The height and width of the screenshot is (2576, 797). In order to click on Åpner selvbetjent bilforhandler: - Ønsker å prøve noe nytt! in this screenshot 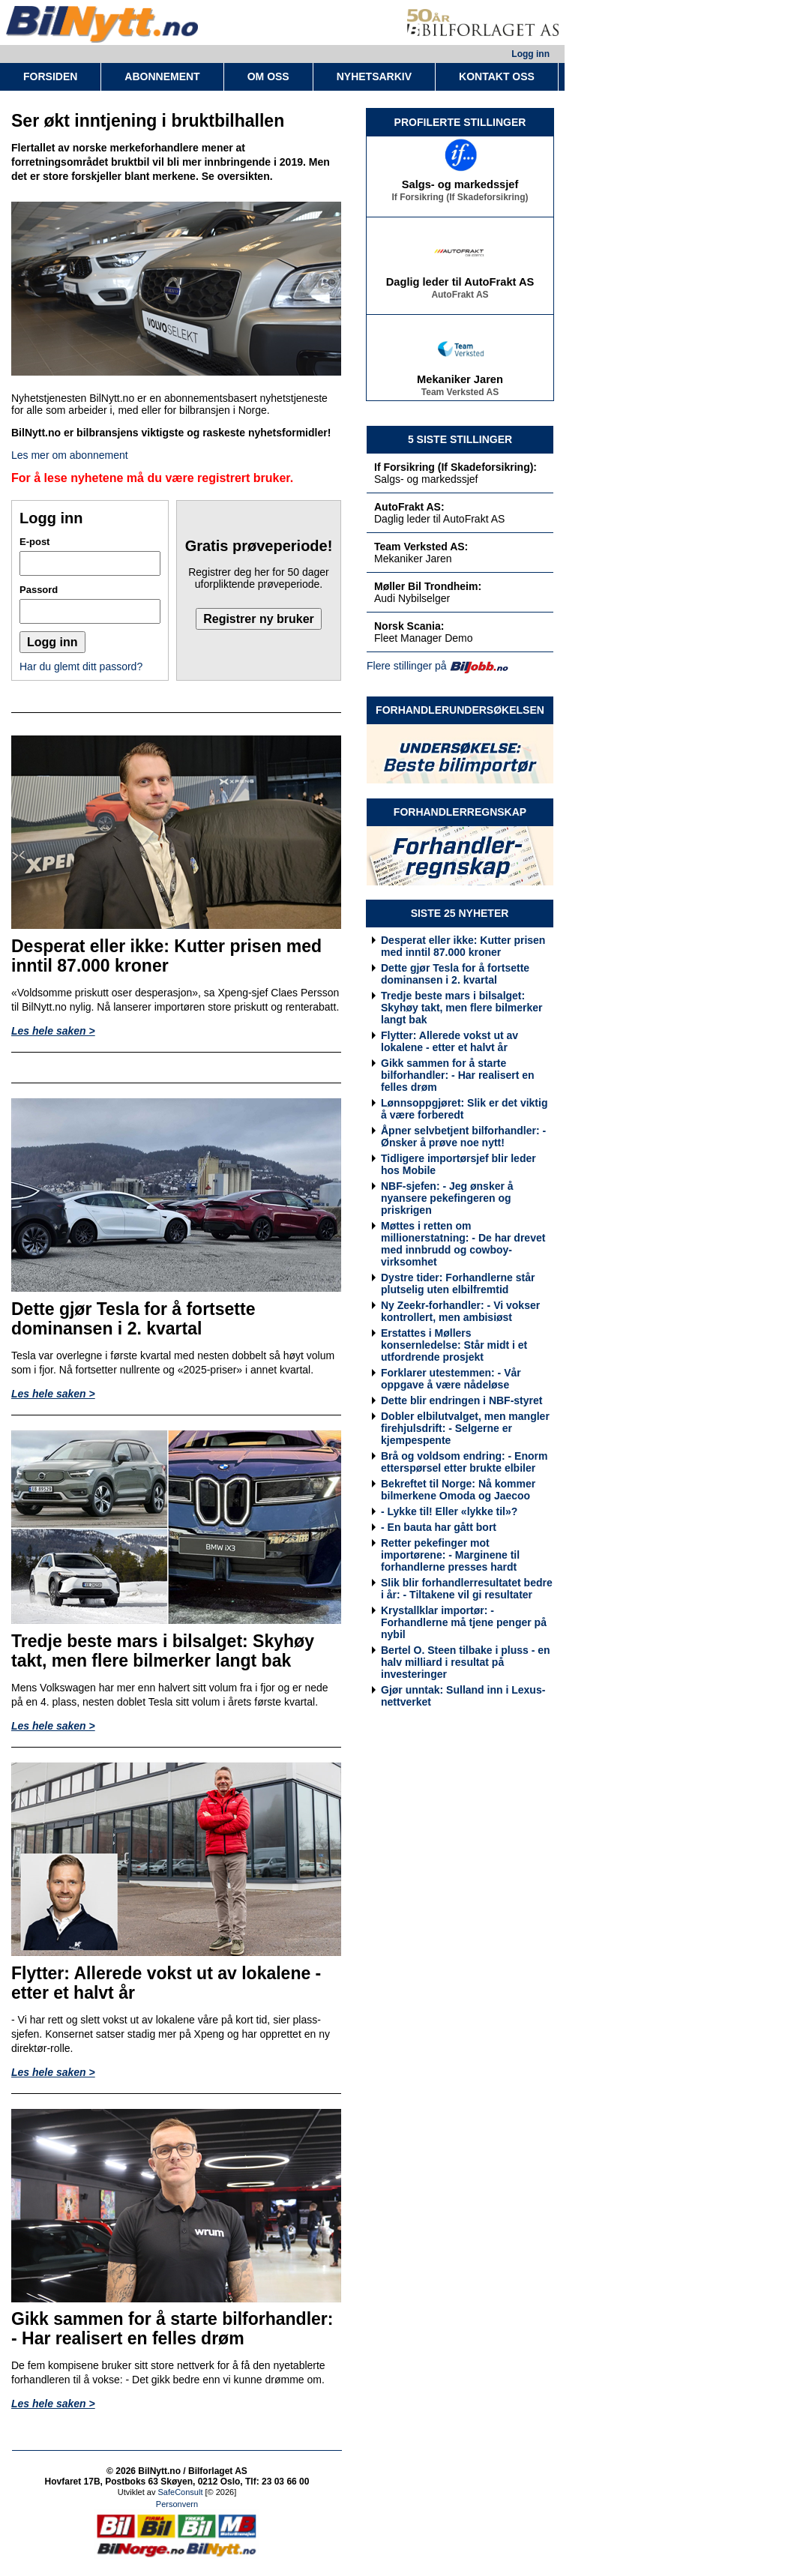, I will do `click(463, 1137)`.